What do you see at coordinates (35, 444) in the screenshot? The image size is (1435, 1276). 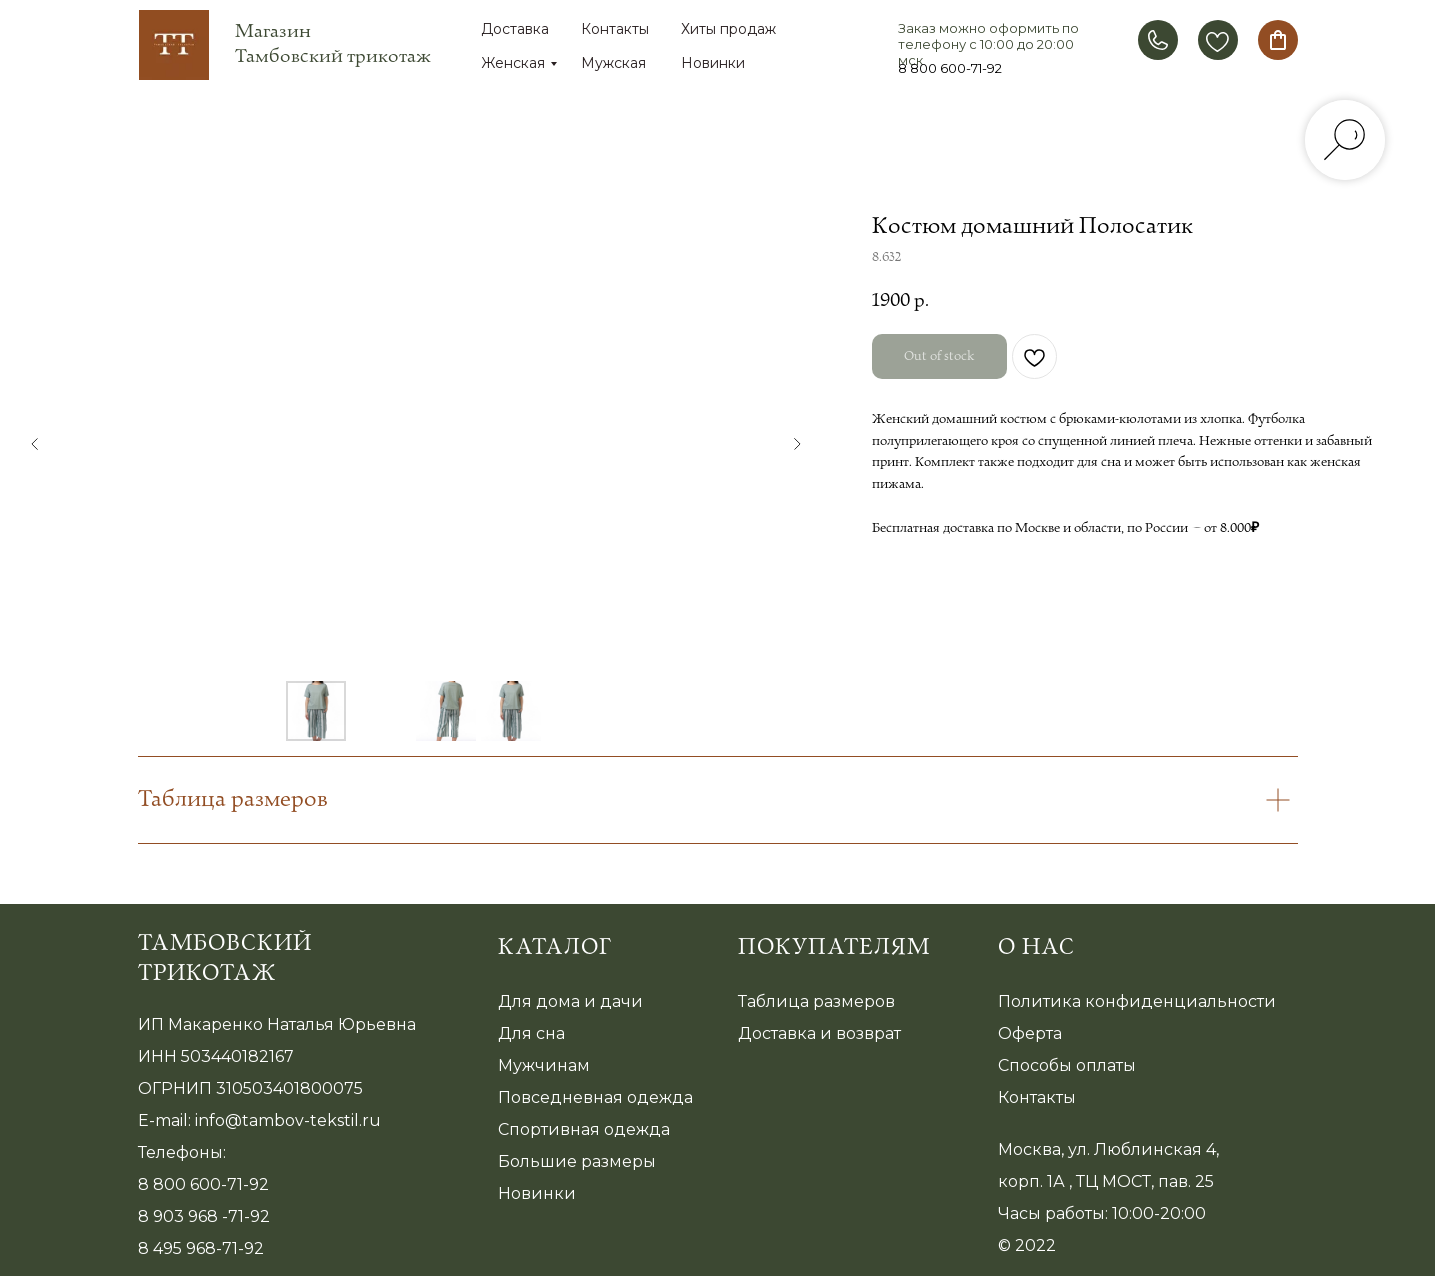 I see `[Предыдущий слайд]` at bounding box center [35, 444].